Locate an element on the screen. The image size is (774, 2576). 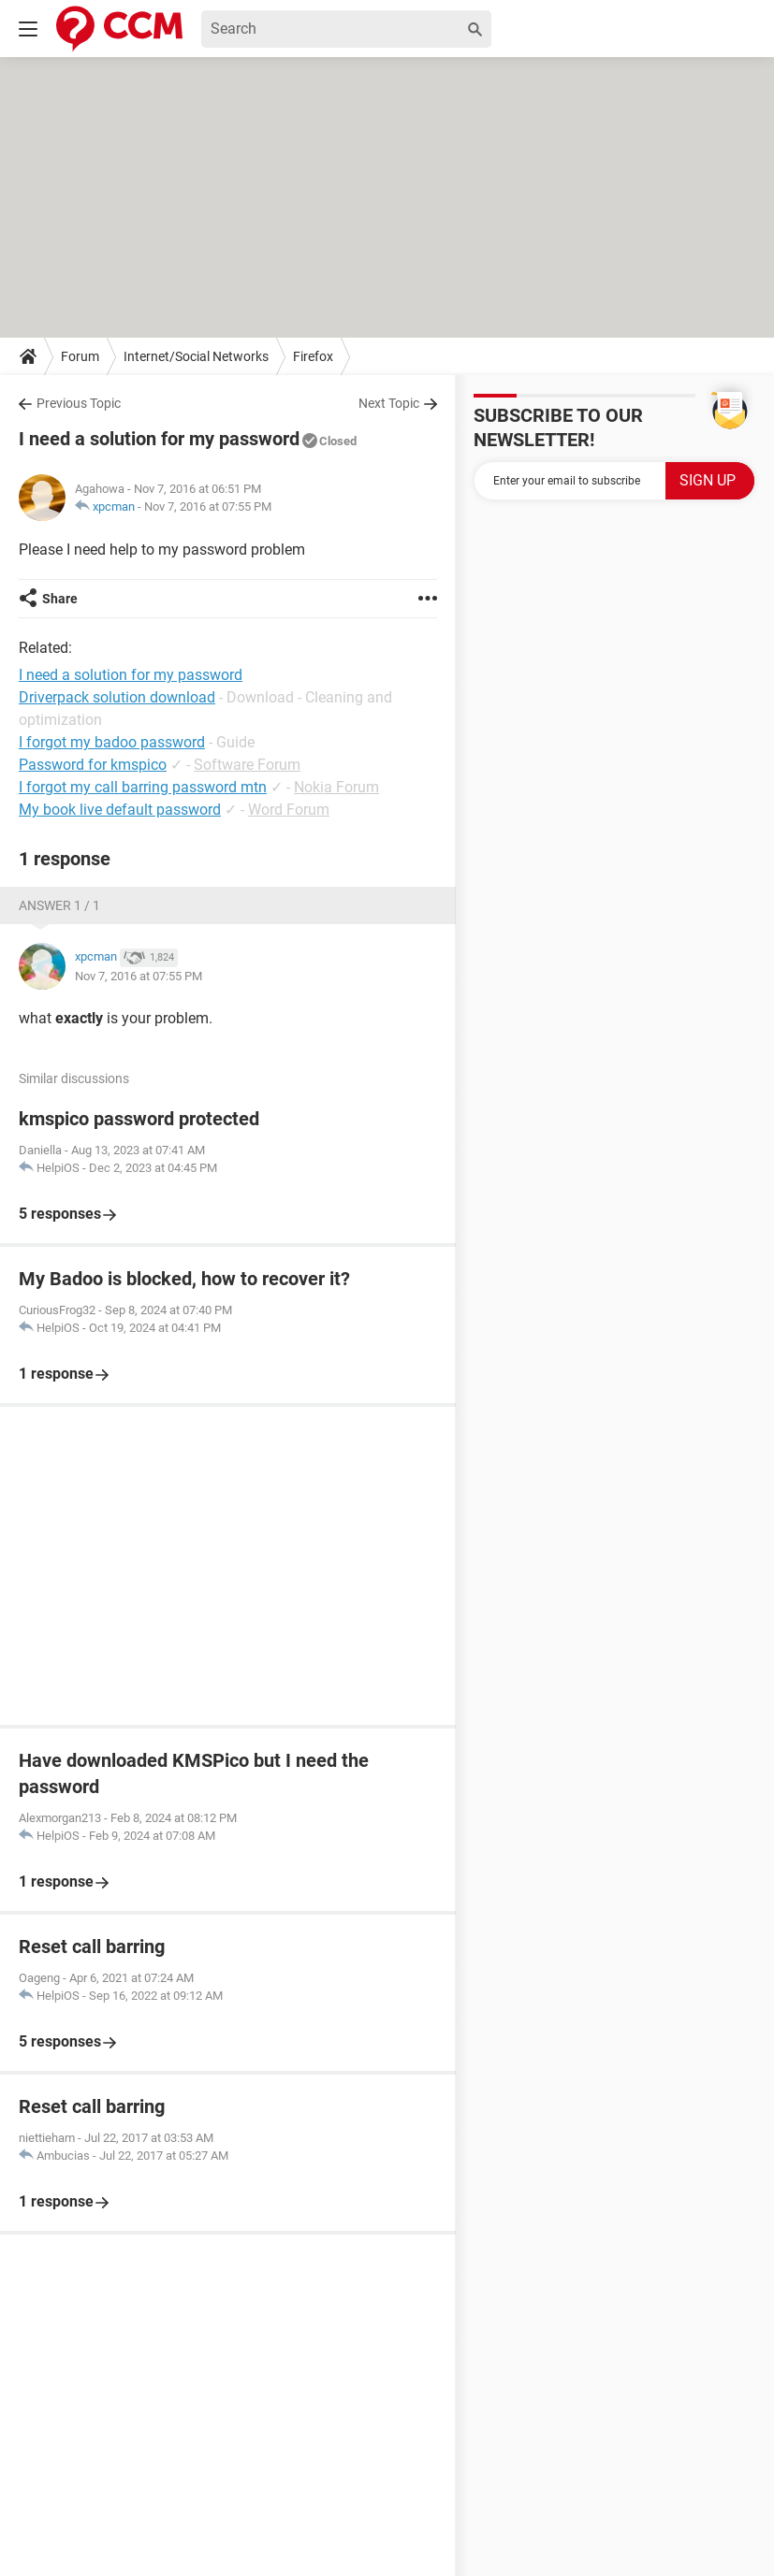
Nokia Forum is located at coordinates (336, 787).